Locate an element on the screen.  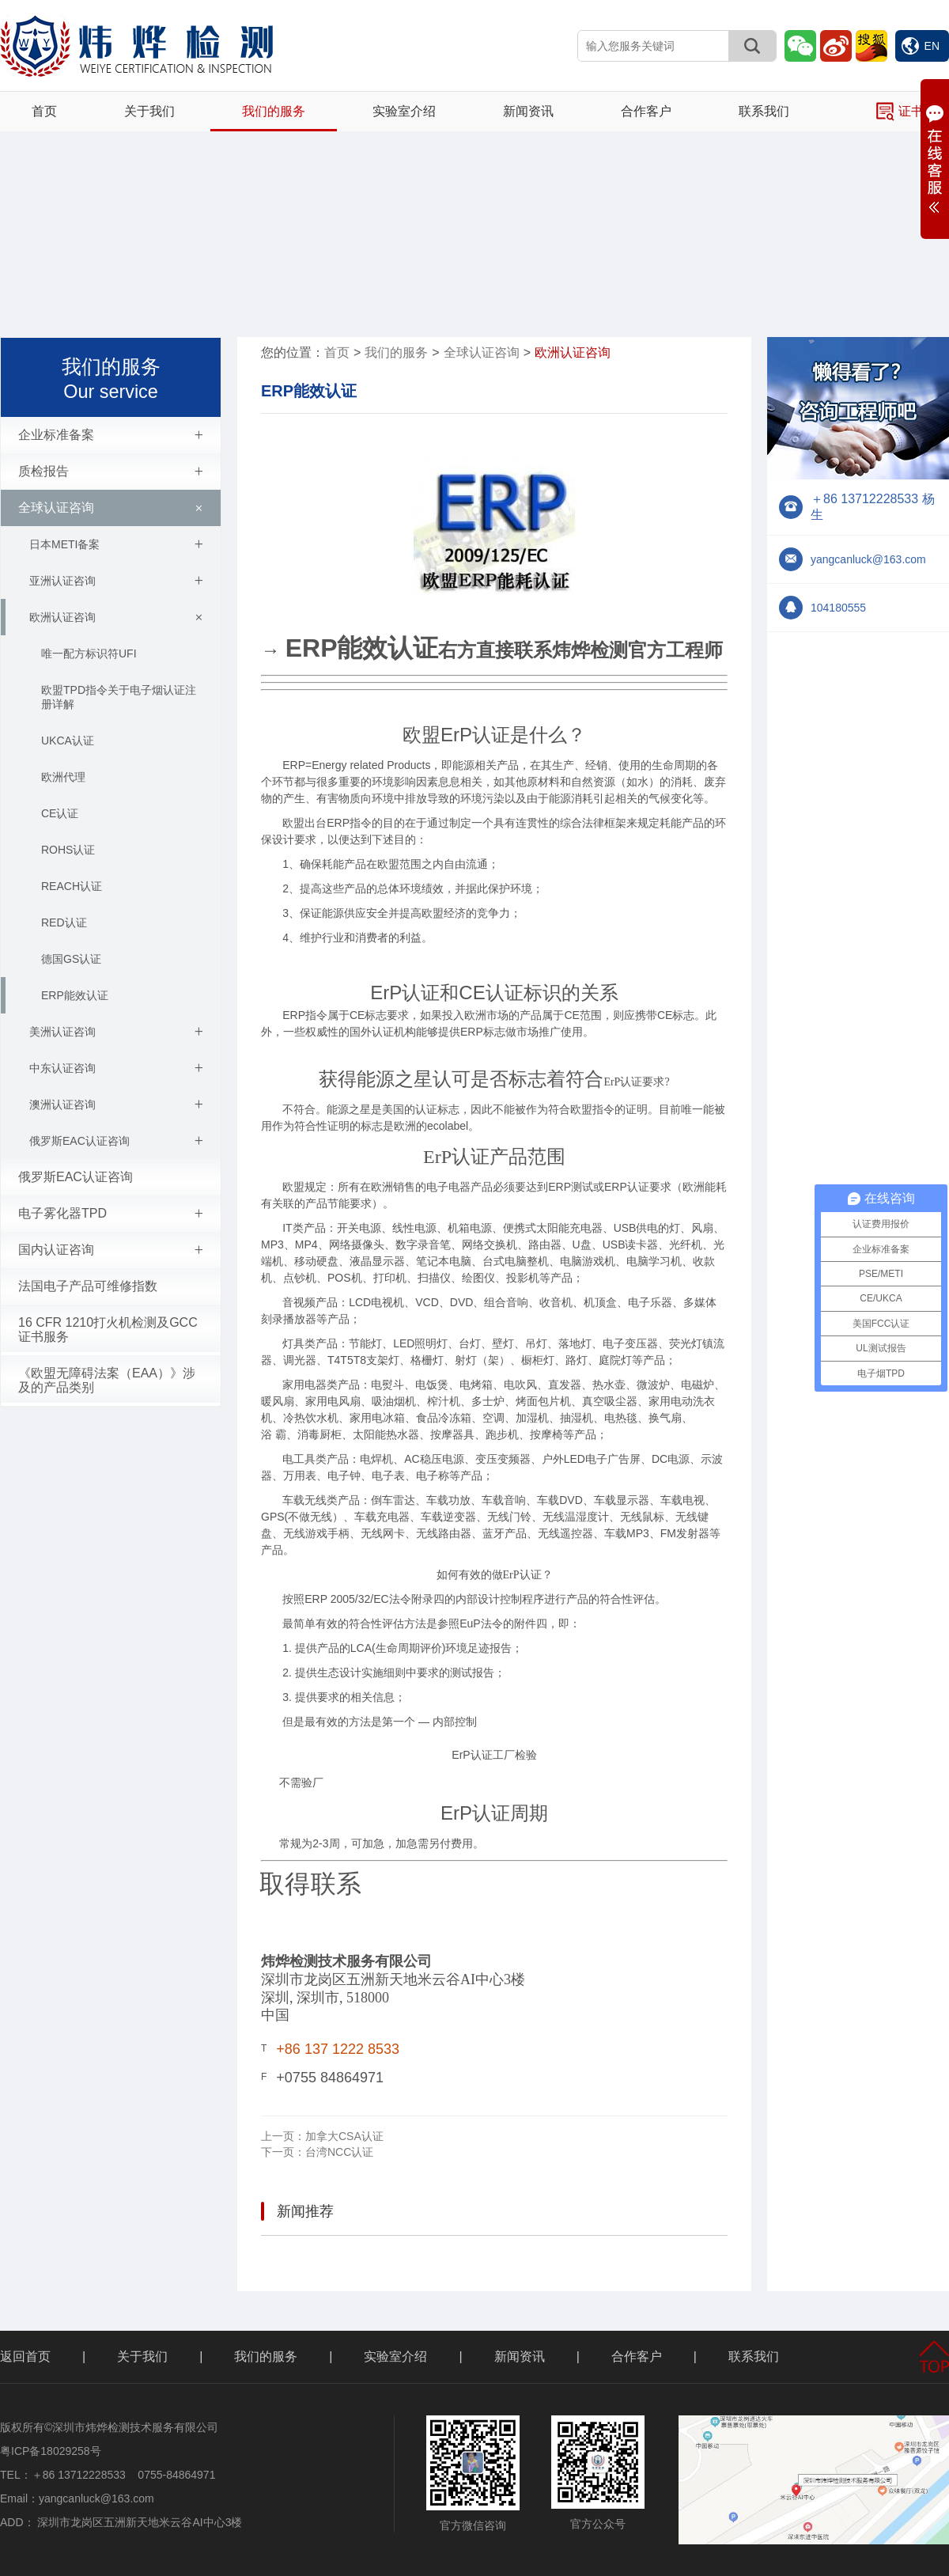
国内认证咨询 is located at coordinates (110, 1250).